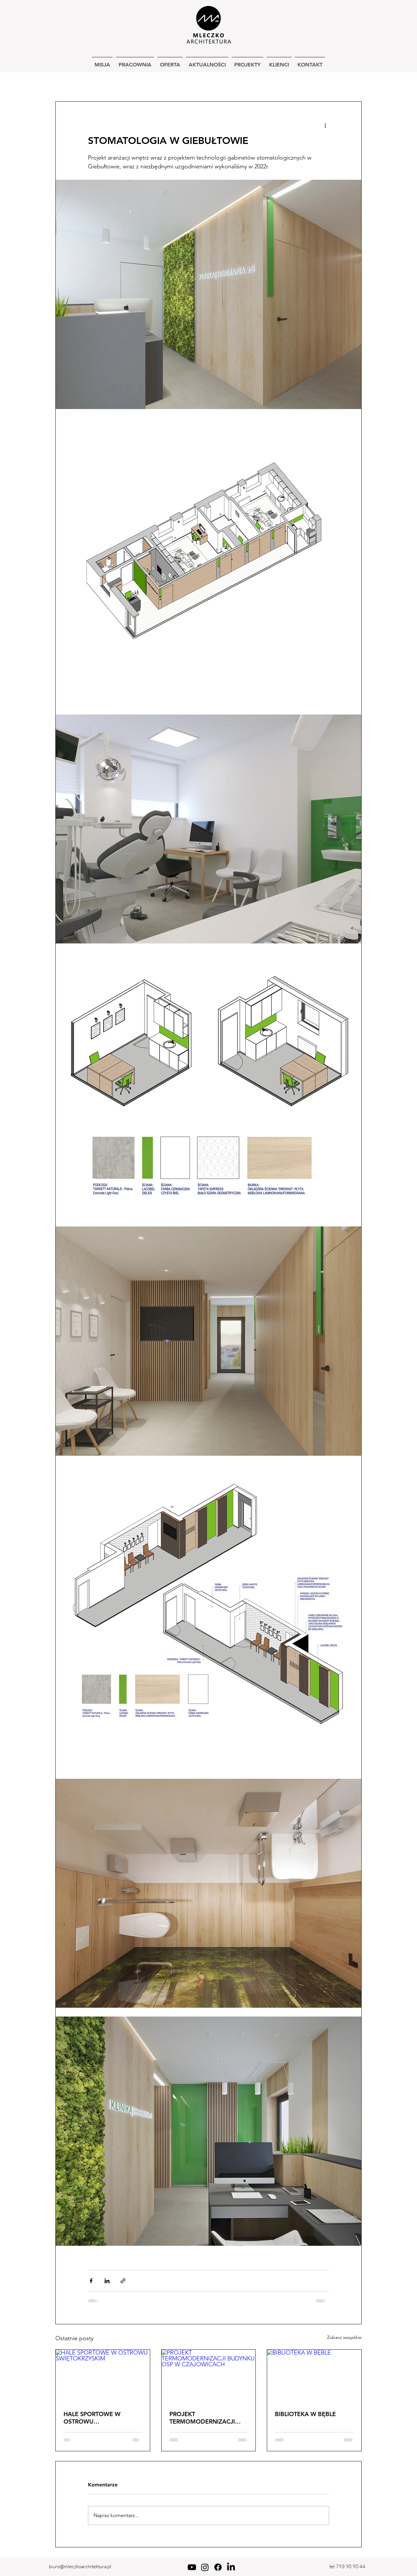  What do you see at coordinates (92, 2417) in the screenshot?
I see `HALE SPORTOWE W OSTROWU ŚWIĘTOKRZYSKIM` at bounding box center [92, 2417].